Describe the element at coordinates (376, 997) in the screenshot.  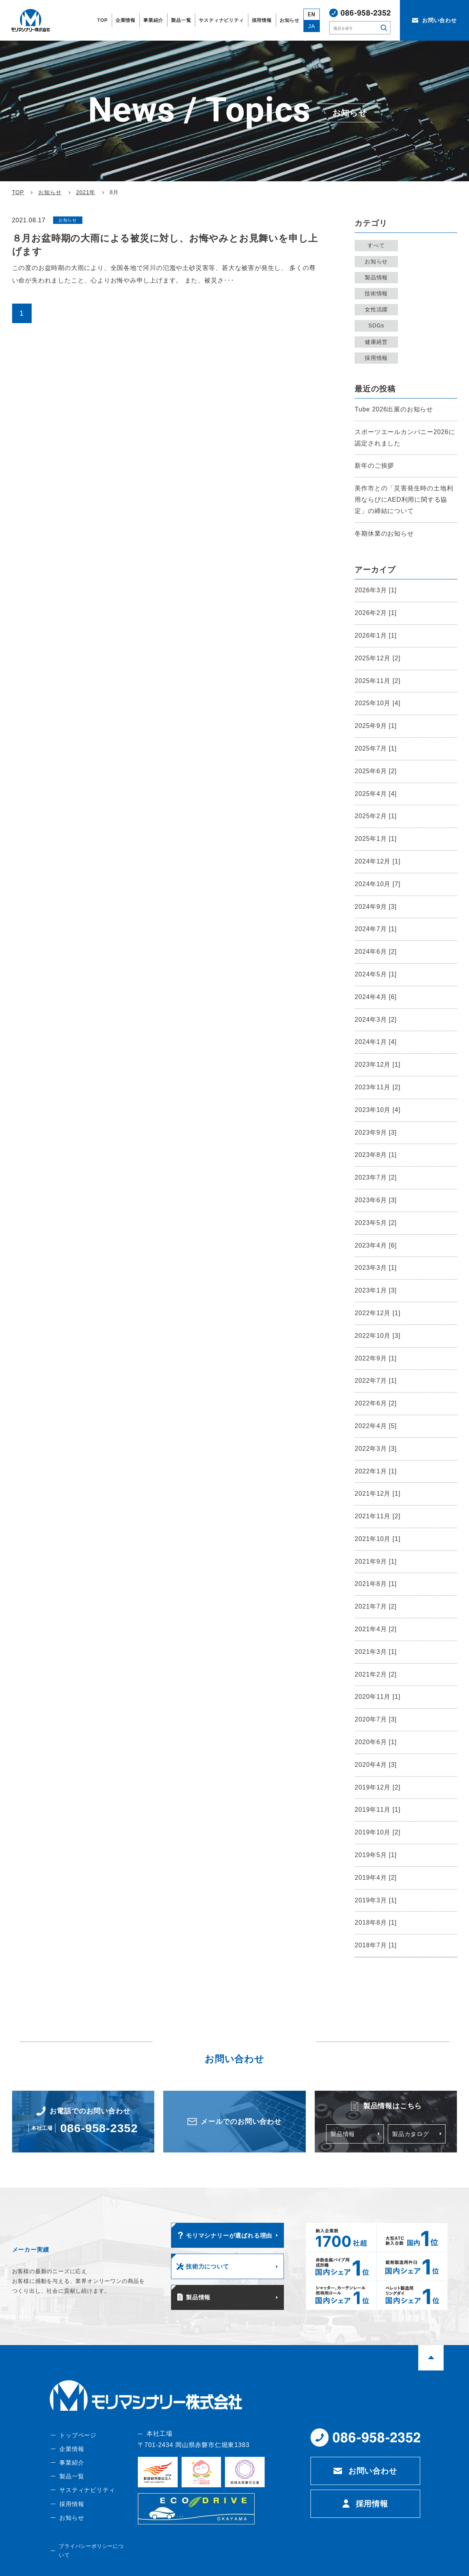
I see `2024年4月 [6]` at that location.